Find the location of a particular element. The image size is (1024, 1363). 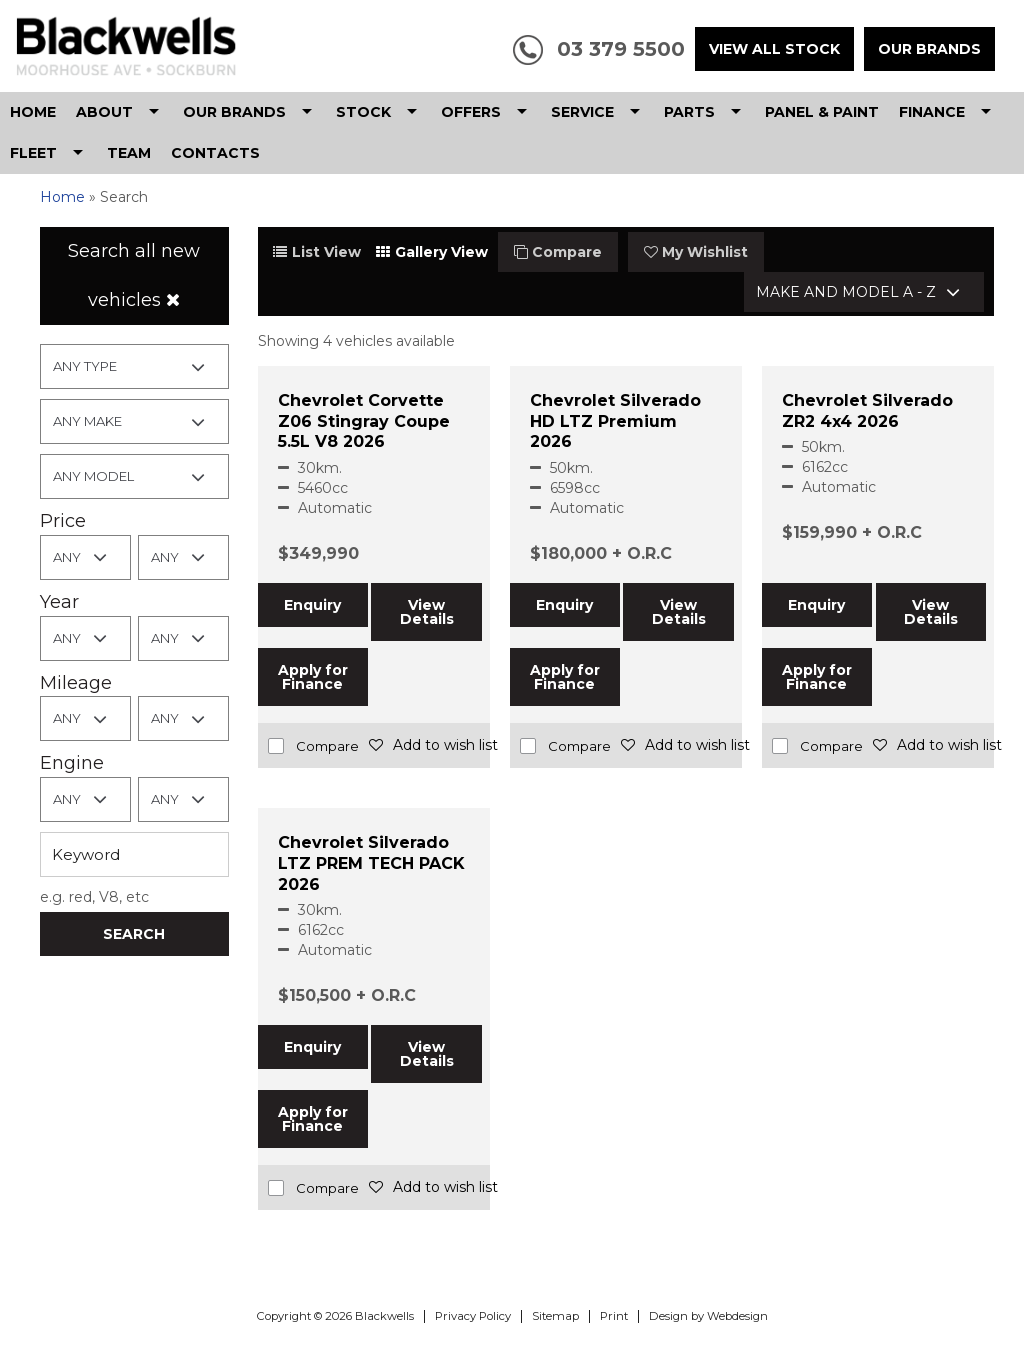

Make and Model A - Z [textbox] is located at coordinates (846, 292).